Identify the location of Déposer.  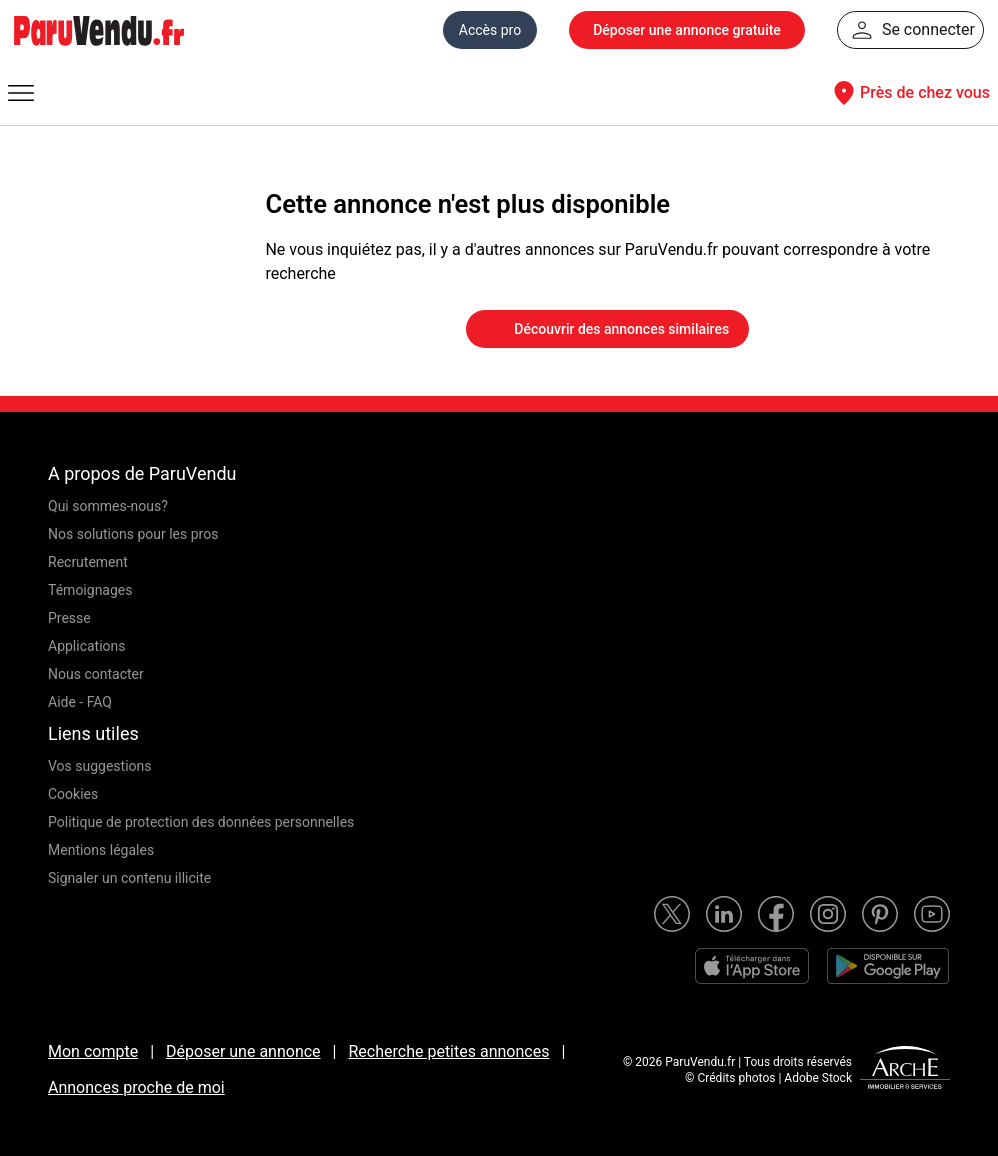
(687, 30).